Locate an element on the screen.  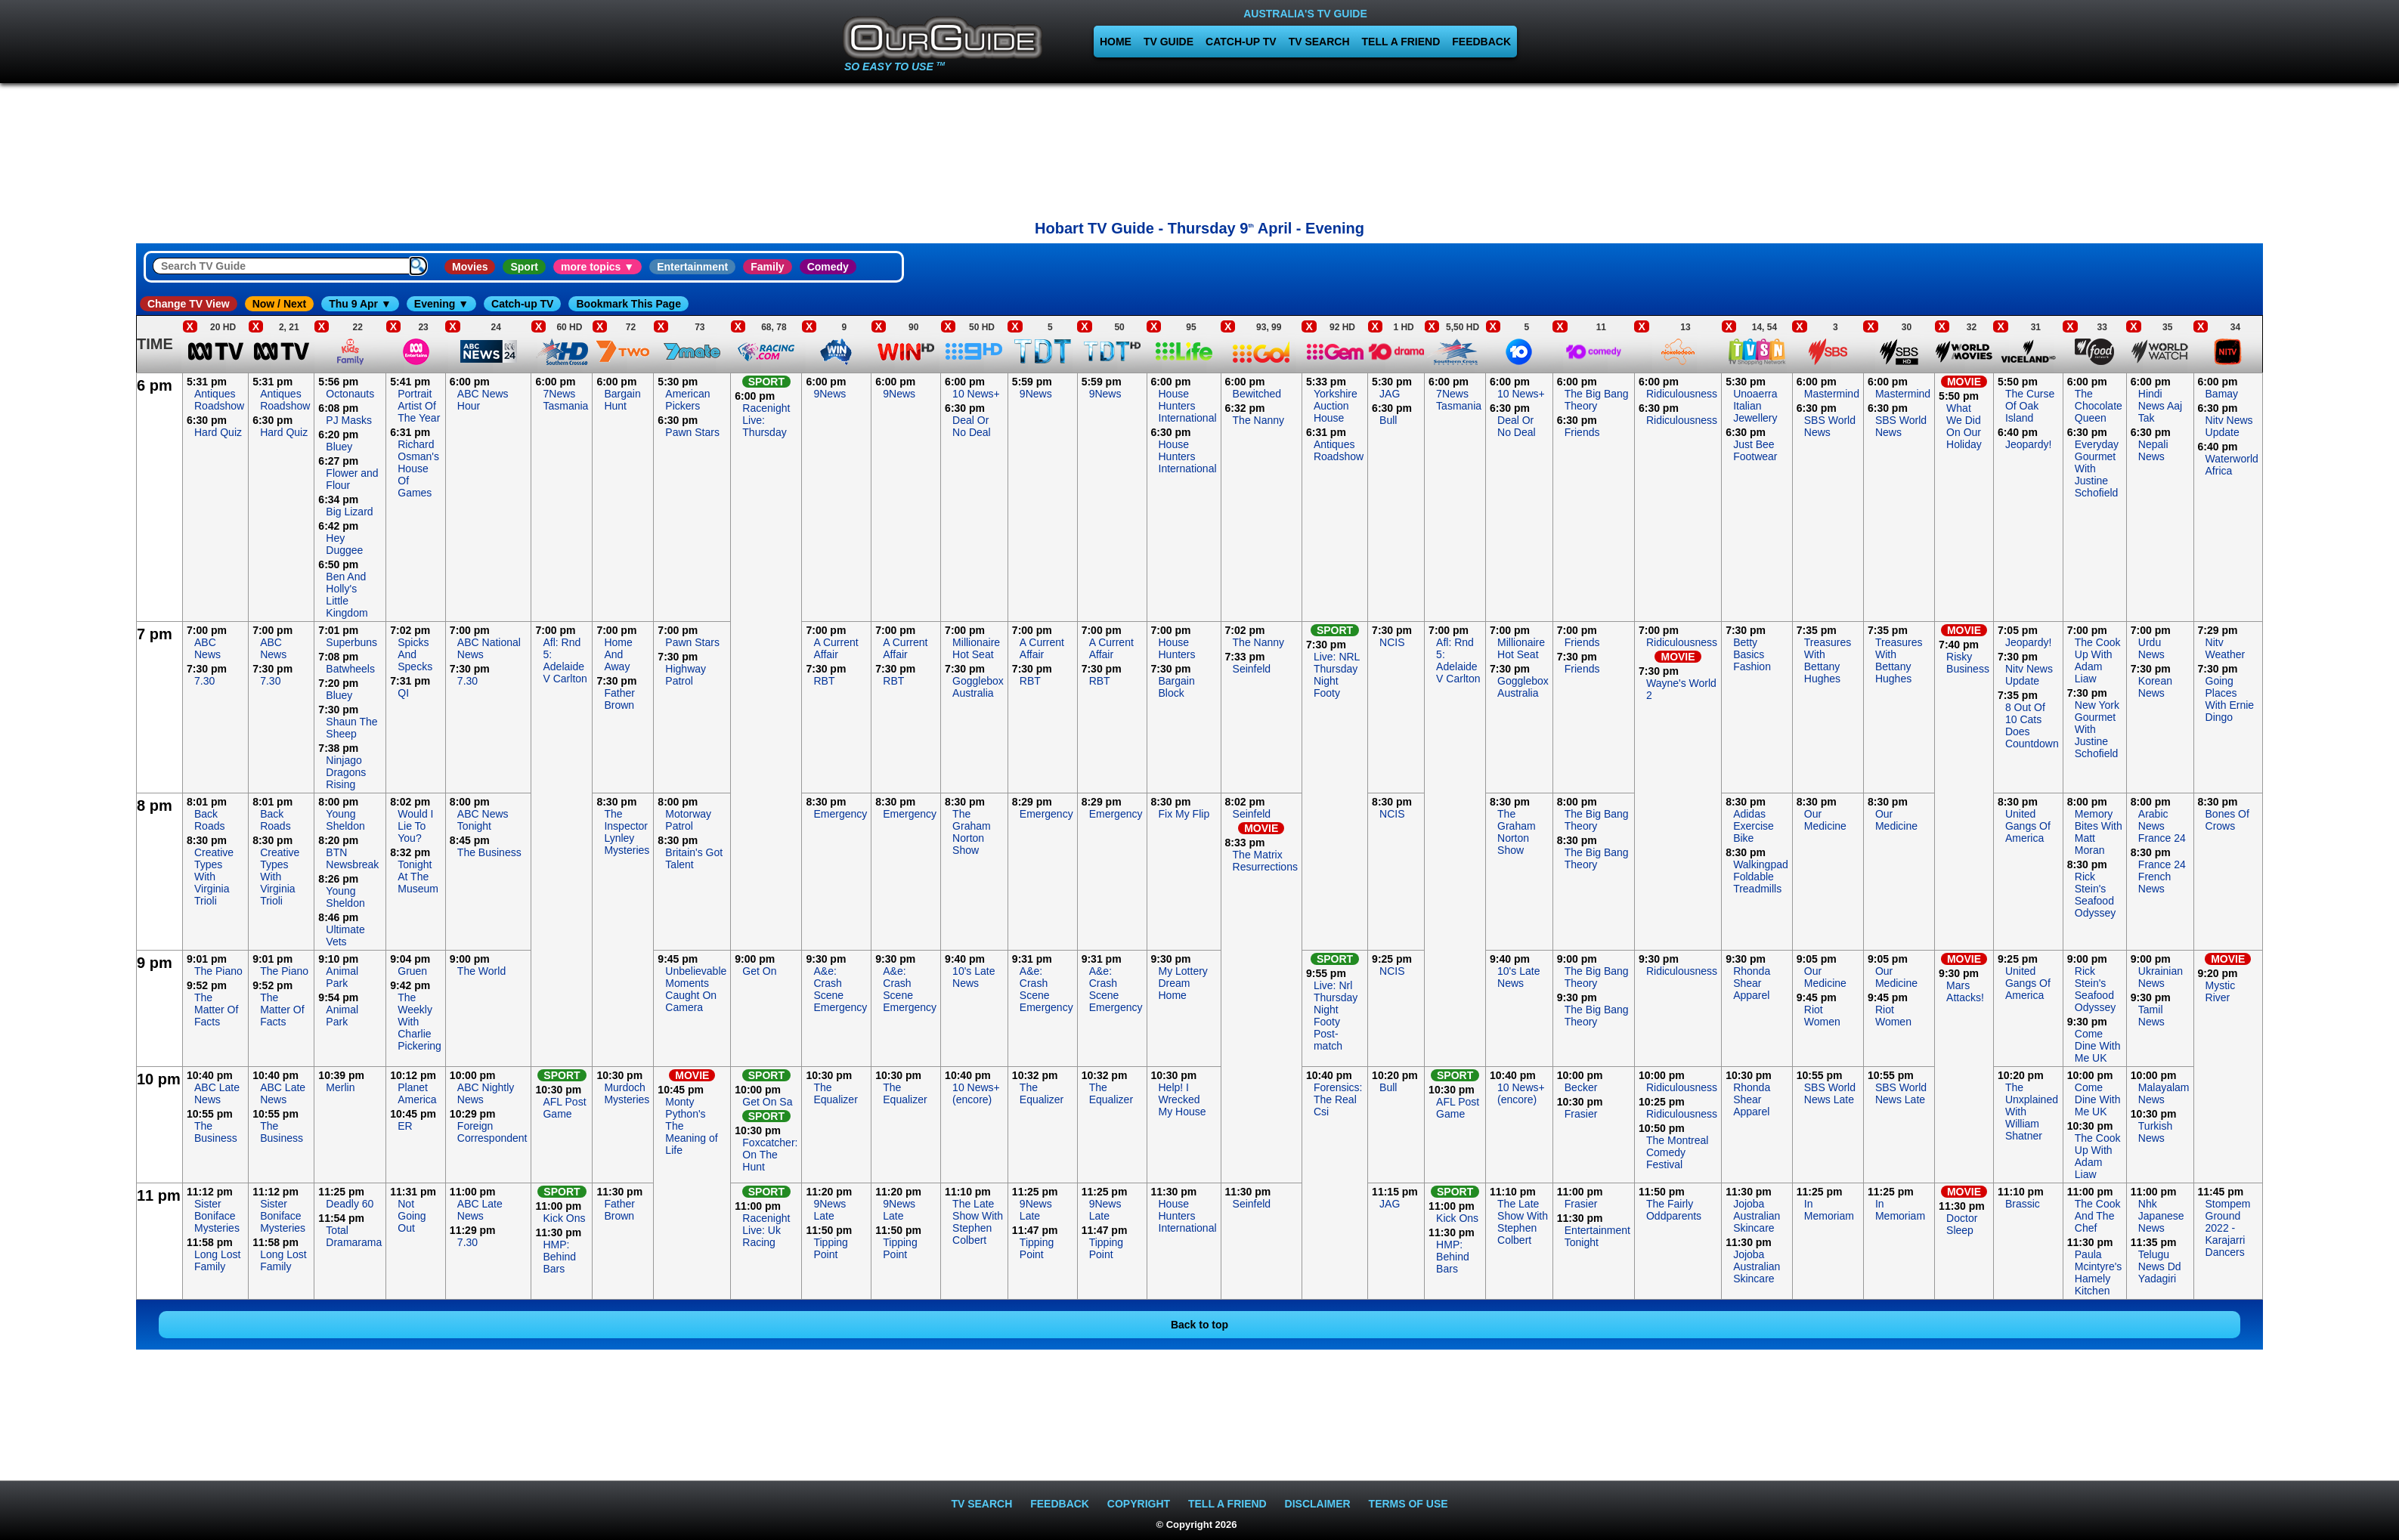
The Inspector Lynley Mysteries is located at coordinates (626, 832).